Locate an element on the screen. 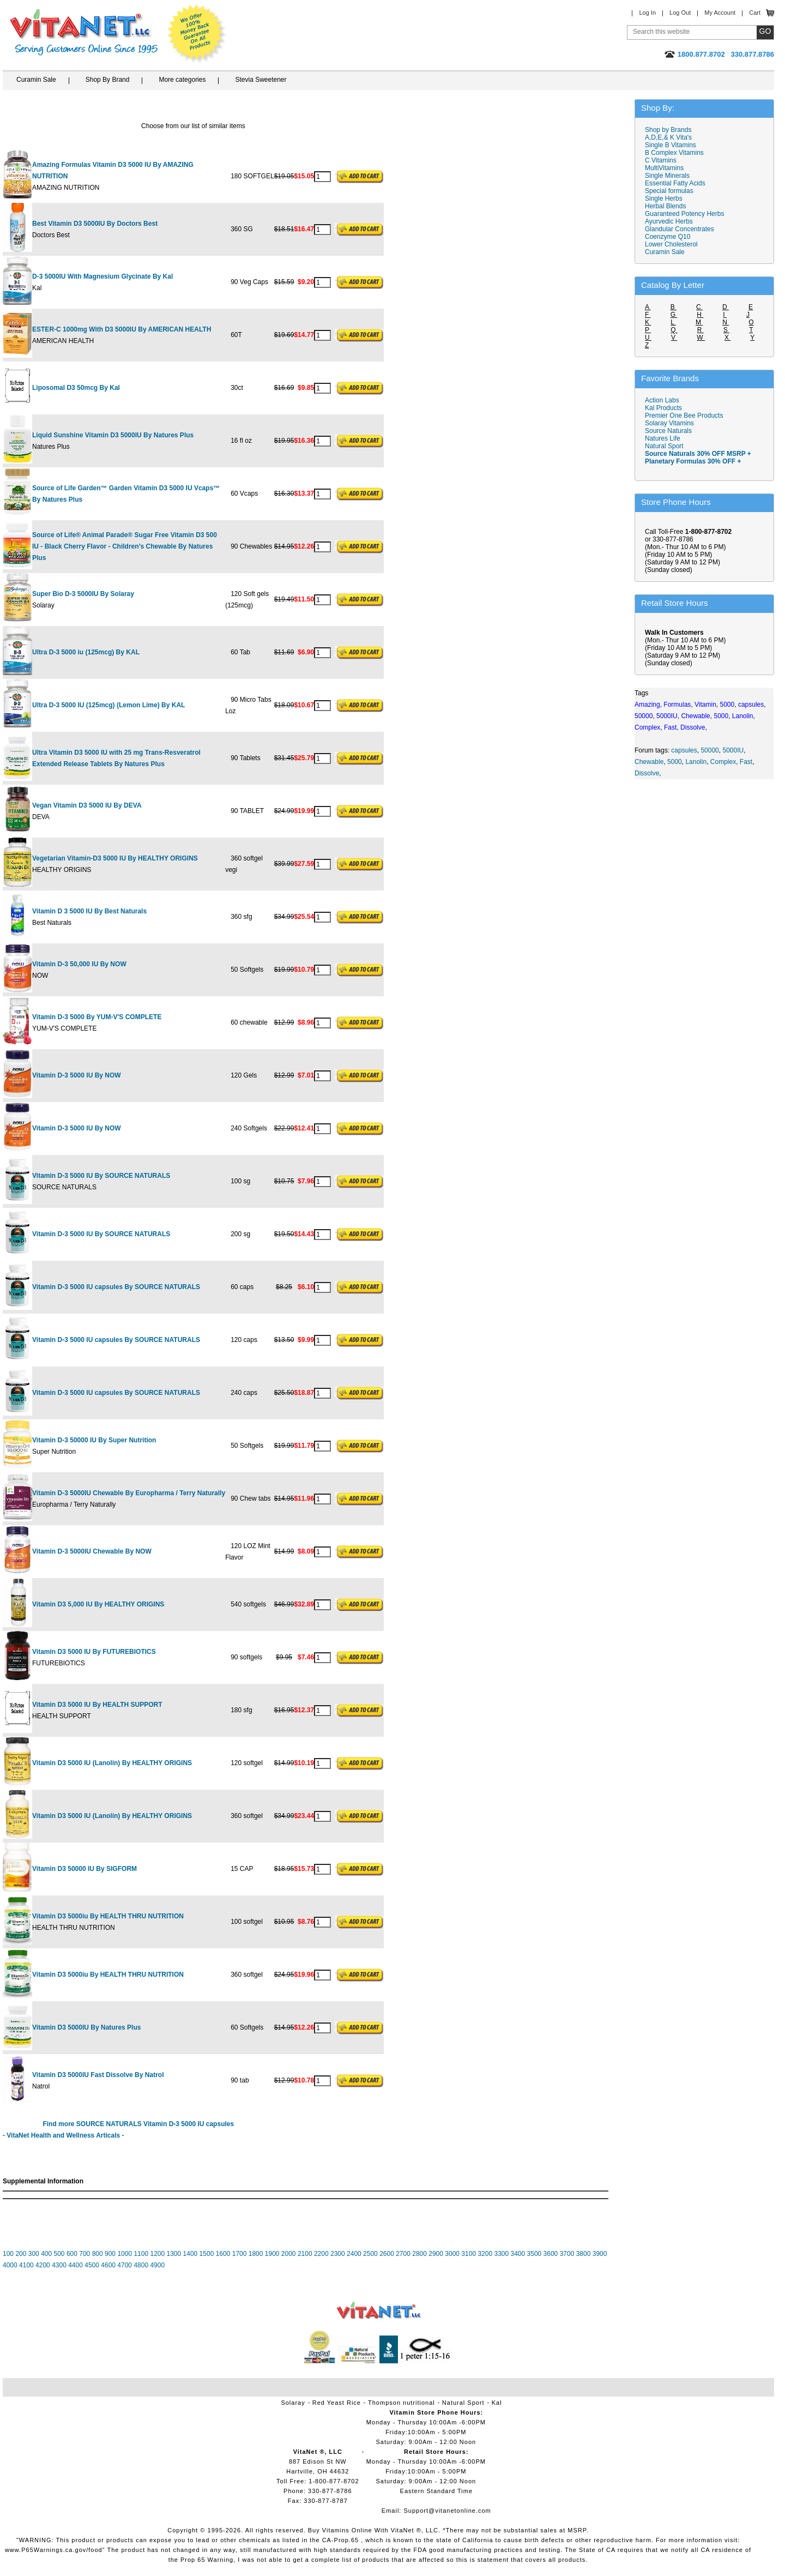 The image size is (785, 2576). 3900 is located at coordinates (600, 2254).